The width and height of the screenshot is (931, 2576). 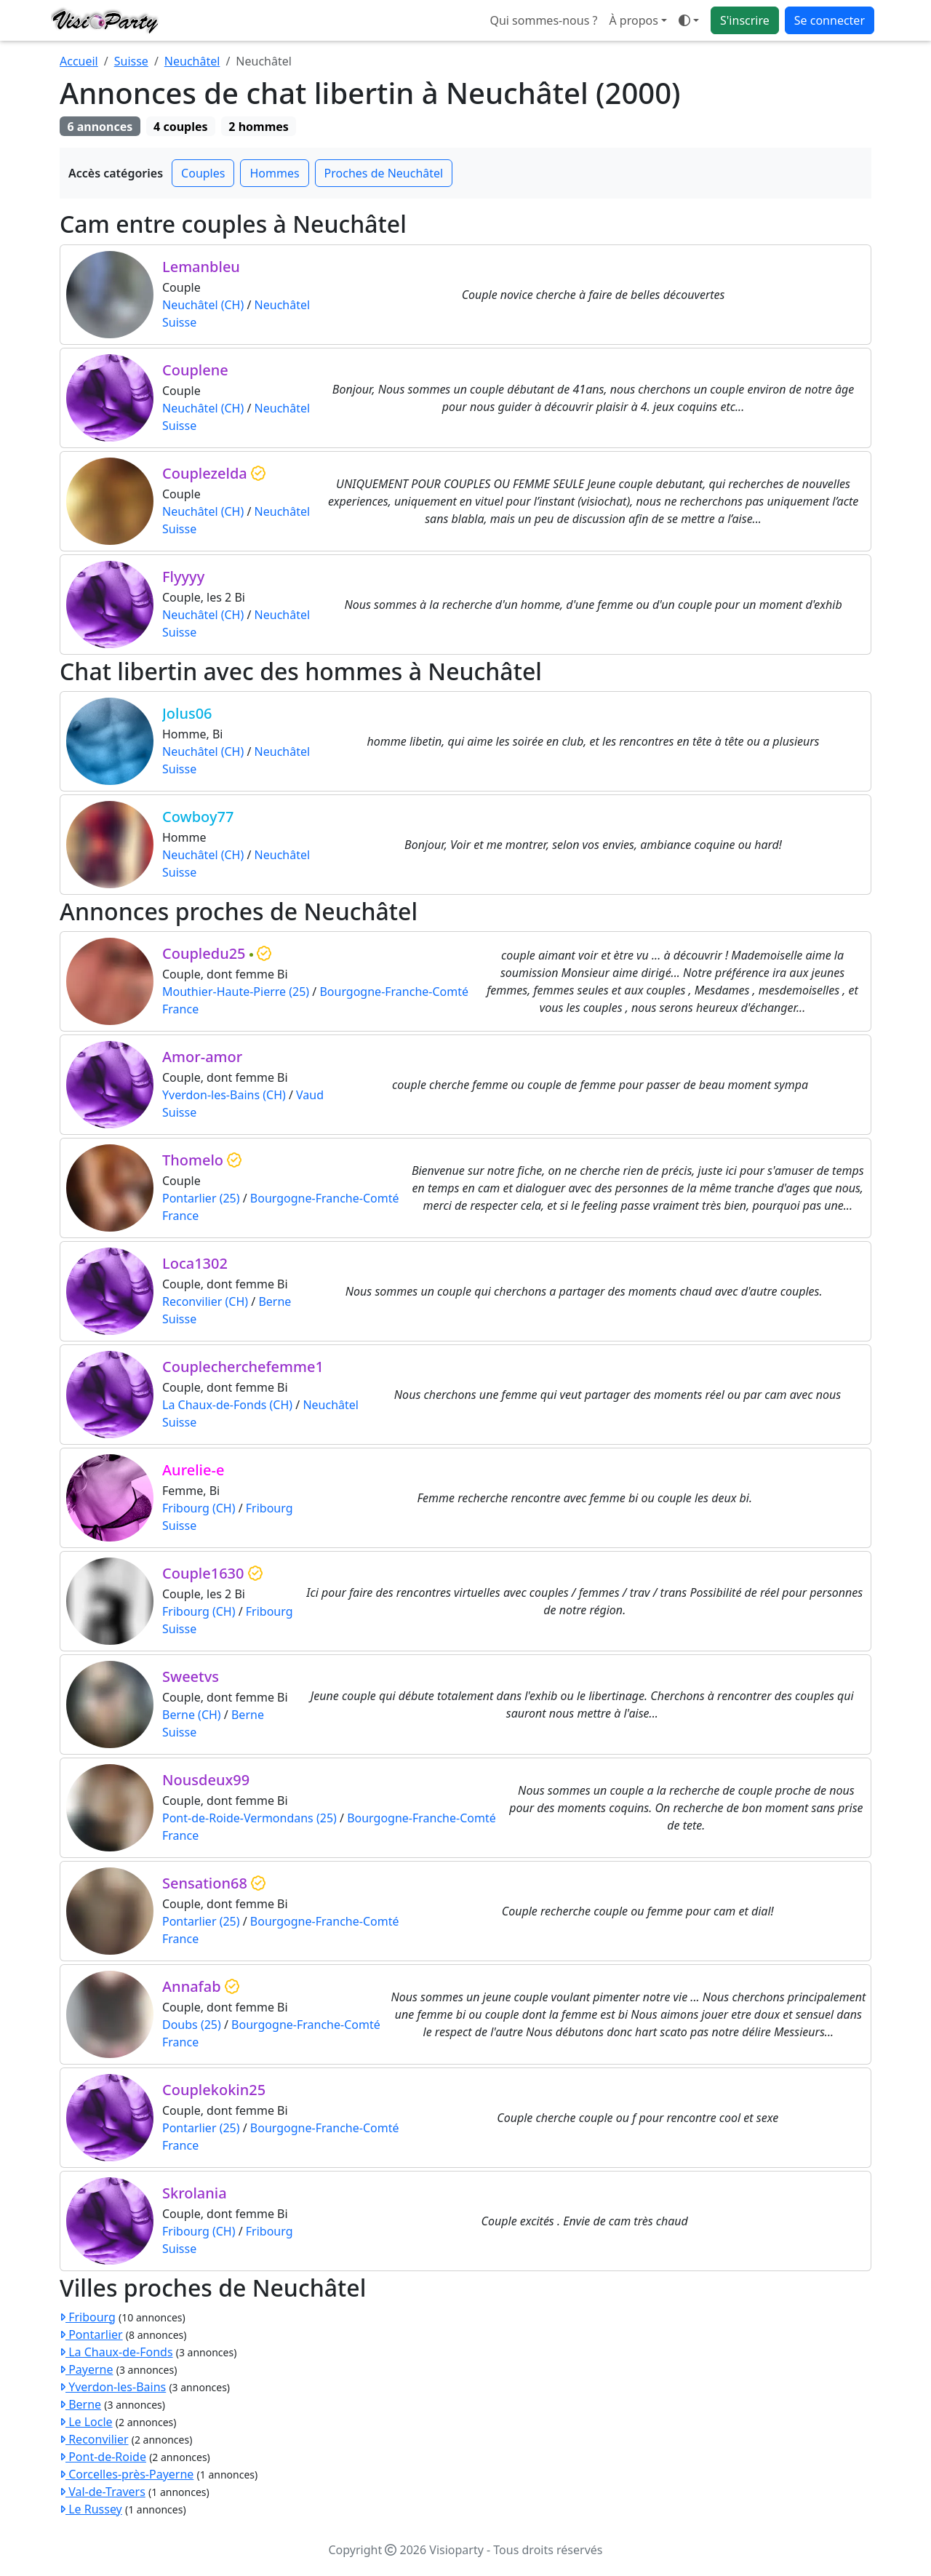 I want to click on Le Russey, so click(x=91, y=2509).